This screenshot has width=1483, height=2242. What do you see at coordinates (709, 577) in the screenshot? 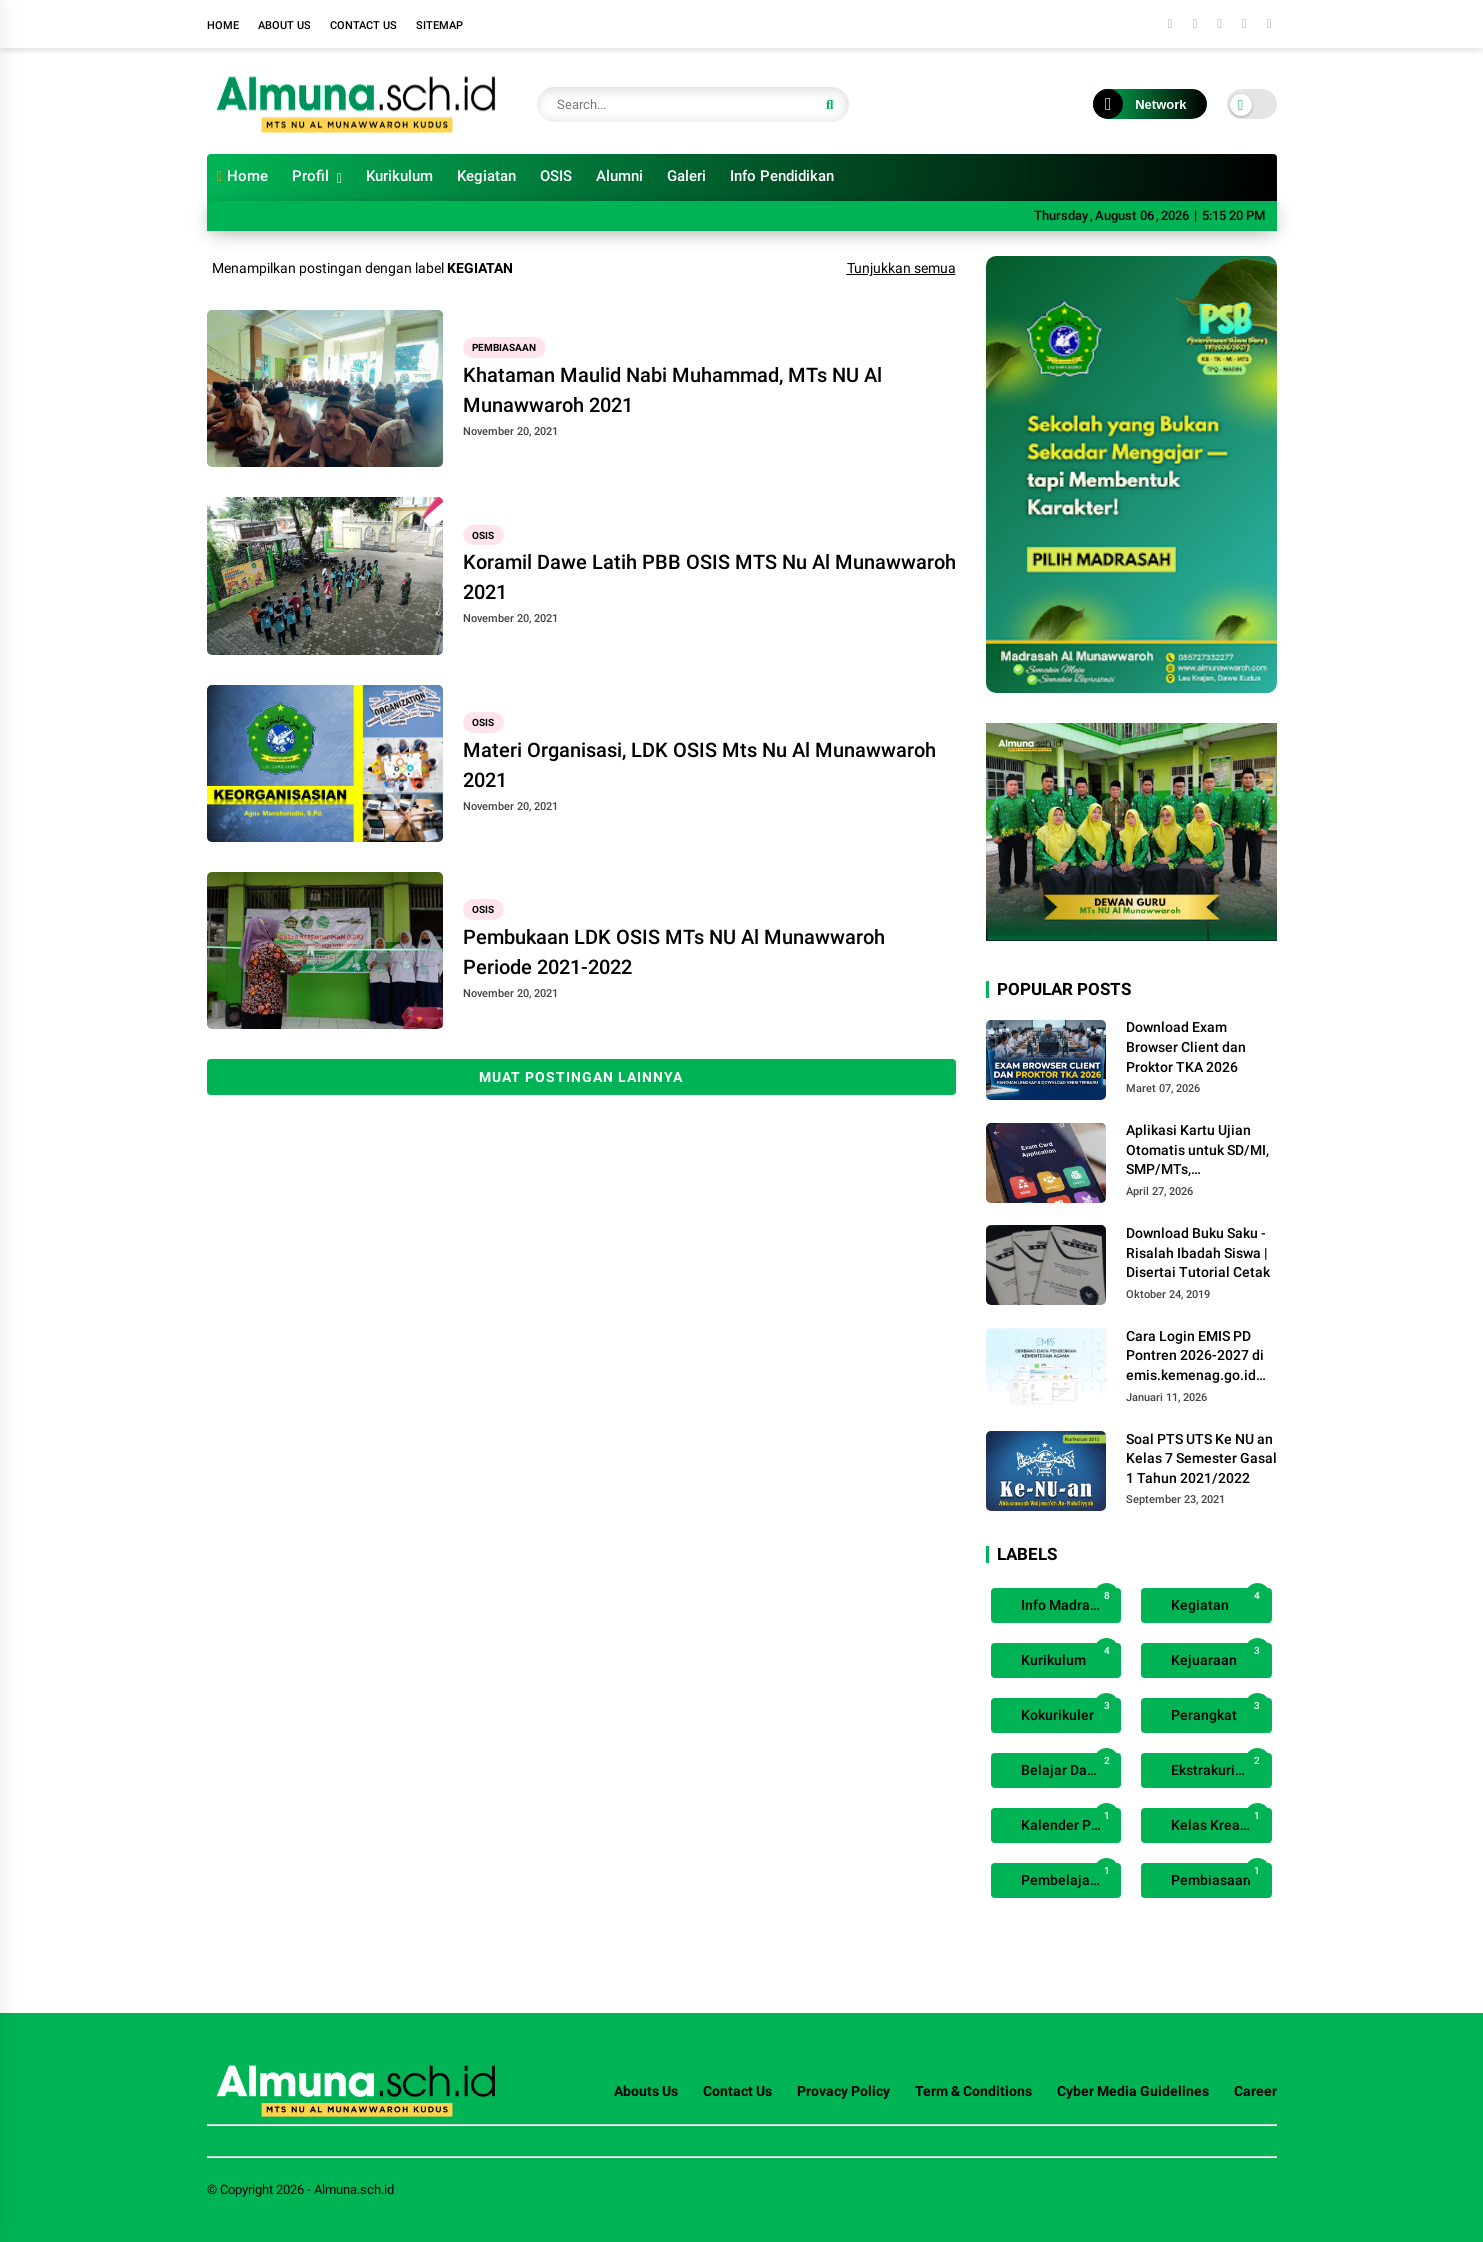
I see `Koramil Dawe Latih PBB OSIS MTS Nu Al Munawwaroh 2021` at bounding box center [709, 577].